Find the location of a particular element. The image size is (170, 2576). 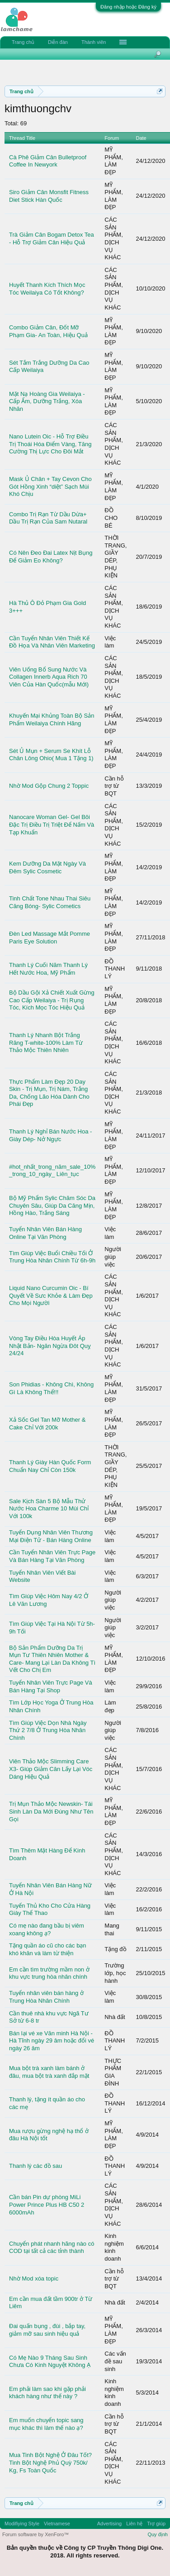

Trang chủ is located at coordinates (23, 42).